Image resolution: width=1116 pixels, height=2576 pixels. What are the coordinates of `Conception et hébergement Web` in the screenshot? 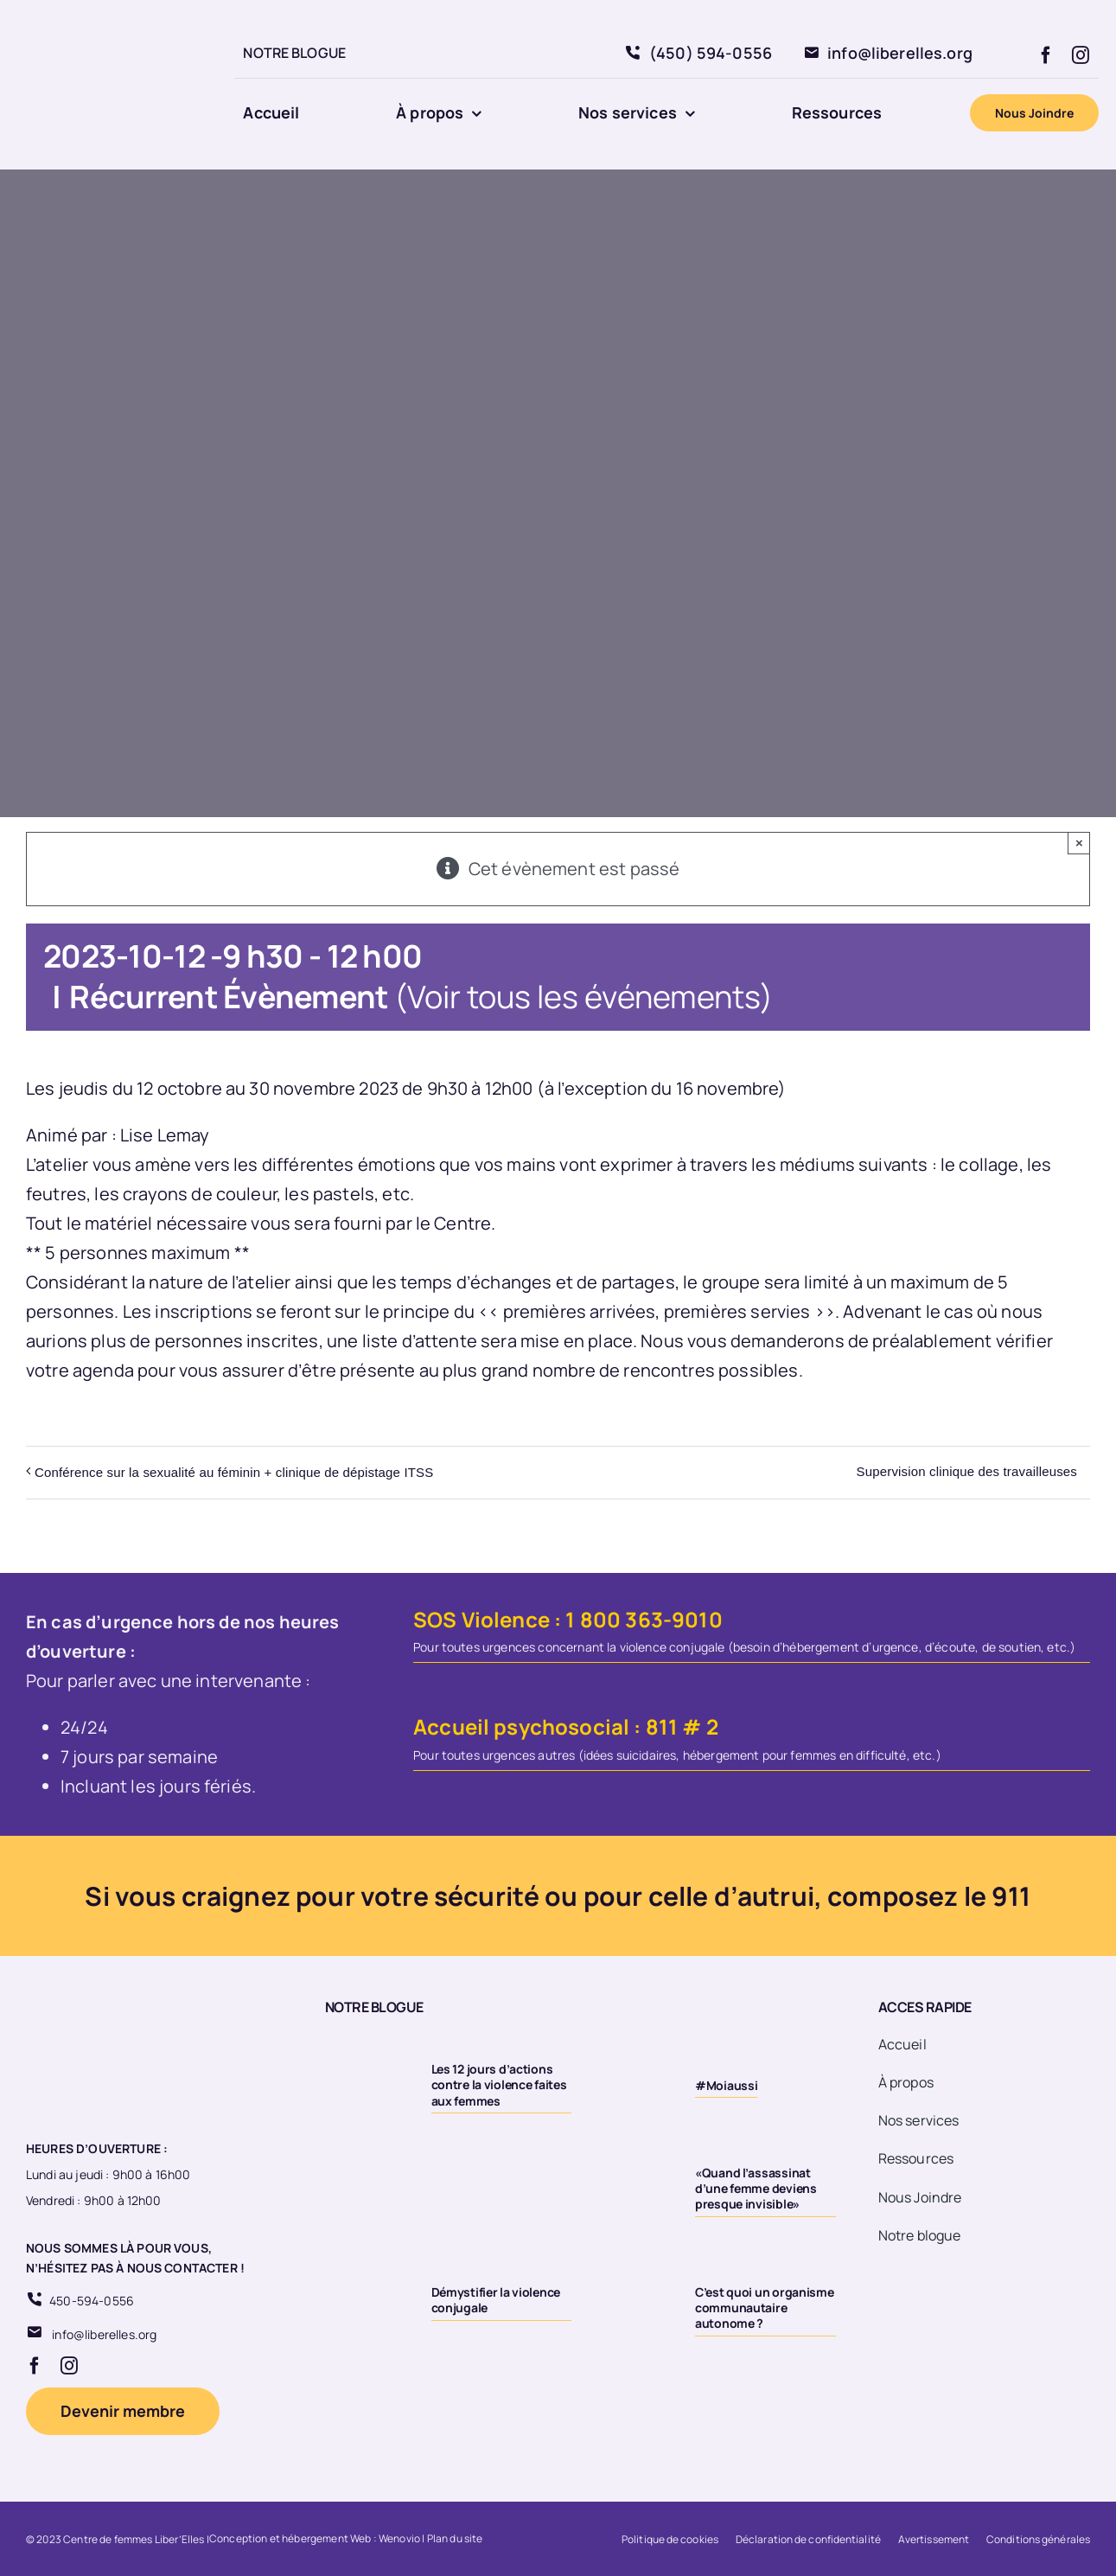 It's located at (290, 2538).